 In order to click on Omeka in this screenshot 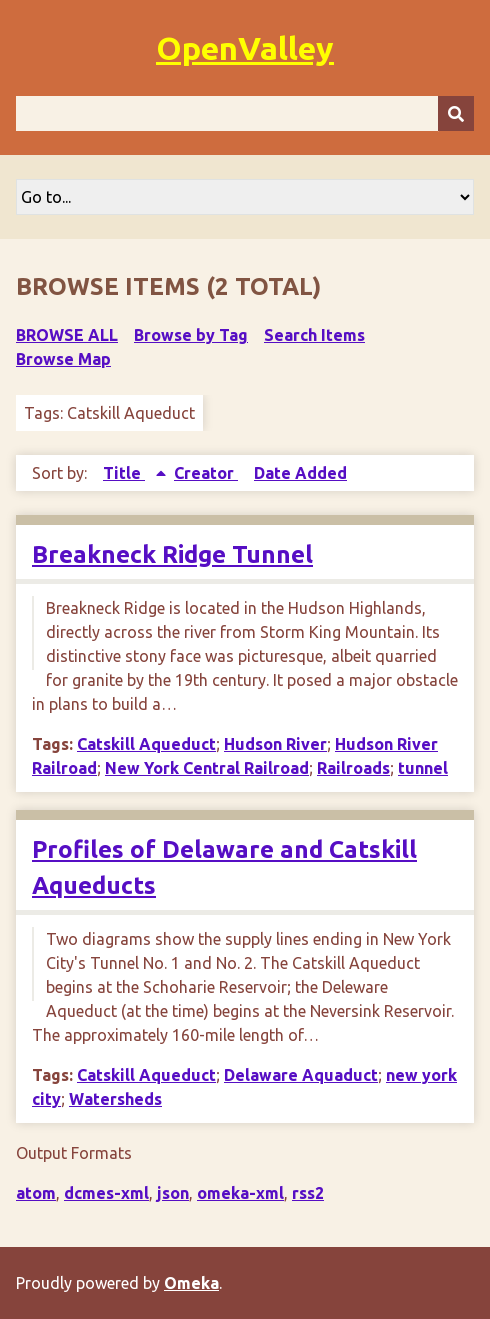, I will do `click(191, 1283)`.